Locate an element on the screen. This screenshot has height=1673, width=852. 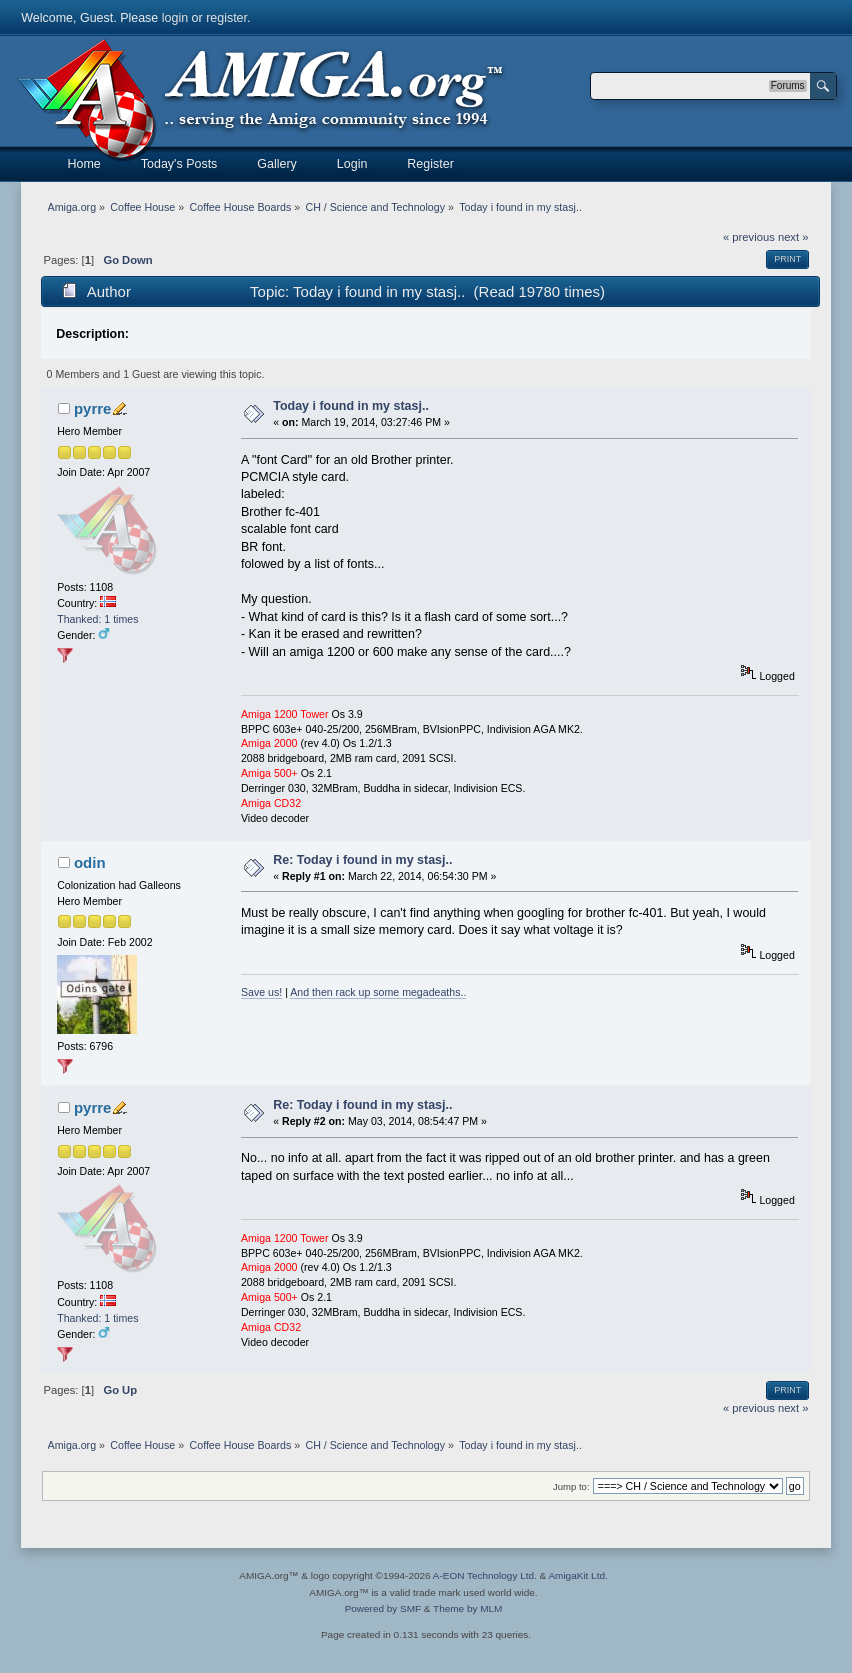
AmigaKit Ltd. is located at coordinates (577, 1575).